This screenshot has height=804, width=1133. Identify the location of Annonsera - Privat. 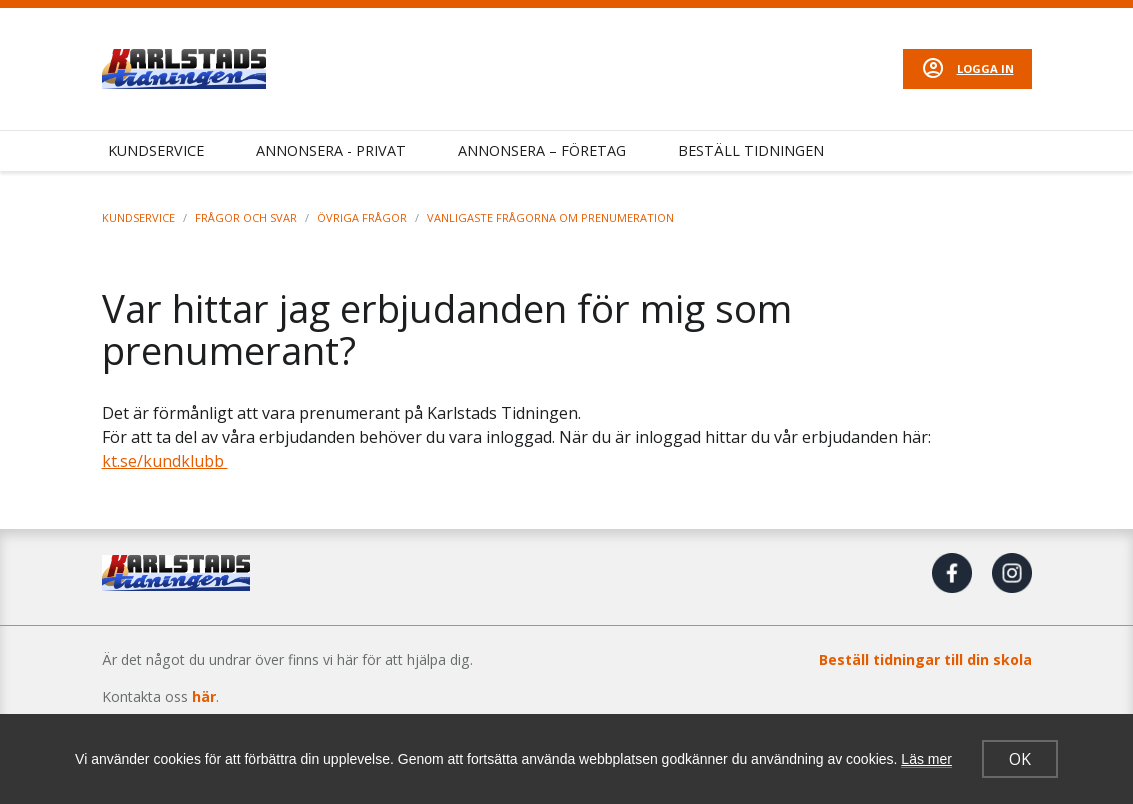
(331, 150).